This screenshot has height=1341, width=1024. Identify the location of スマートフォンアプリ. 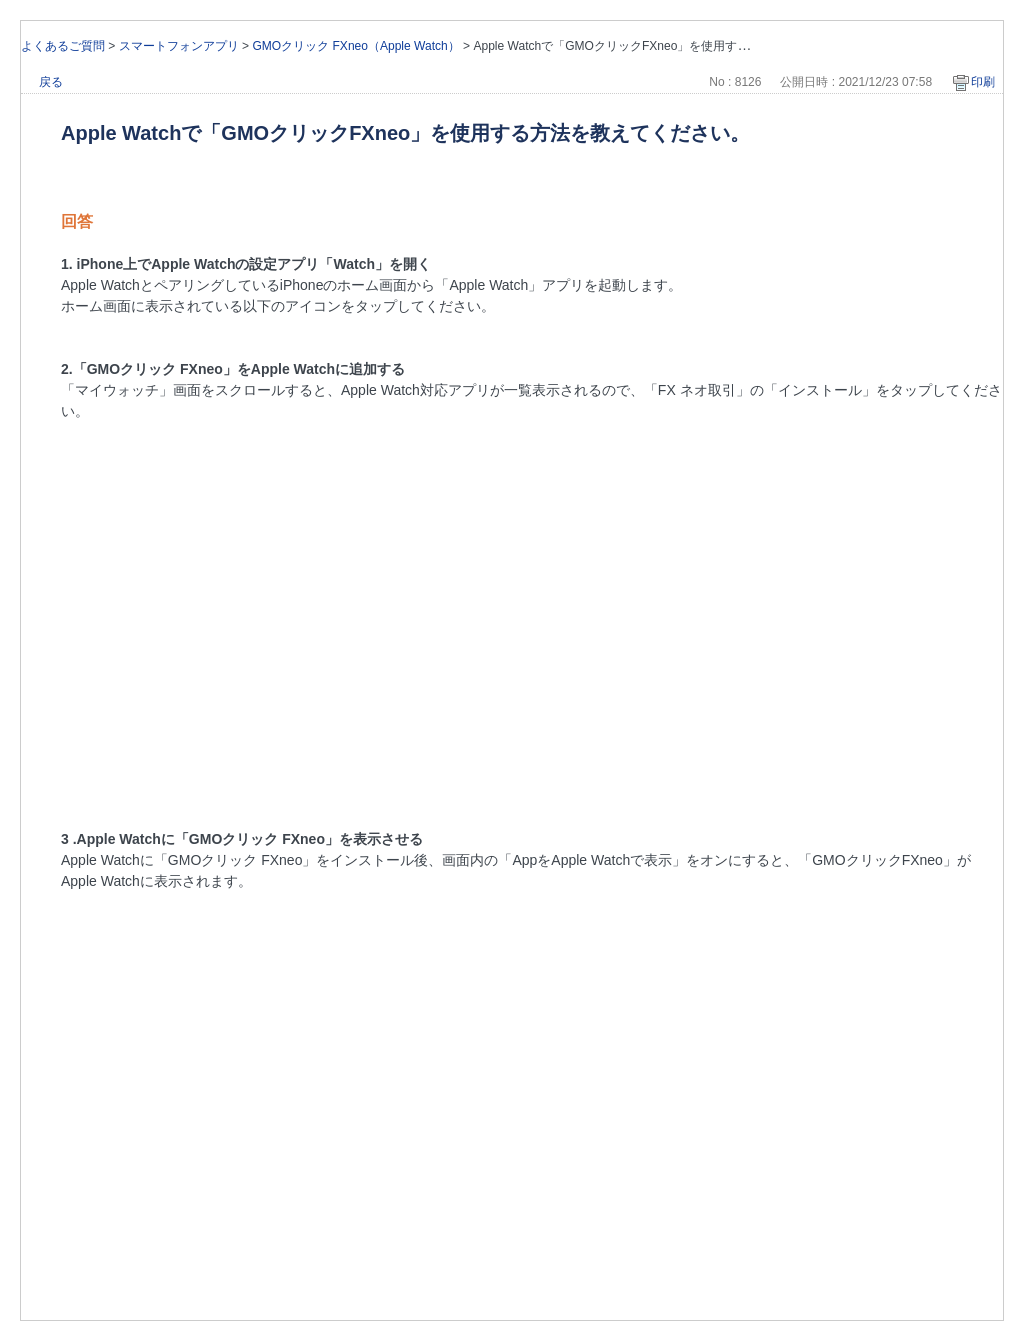
(179, 46).